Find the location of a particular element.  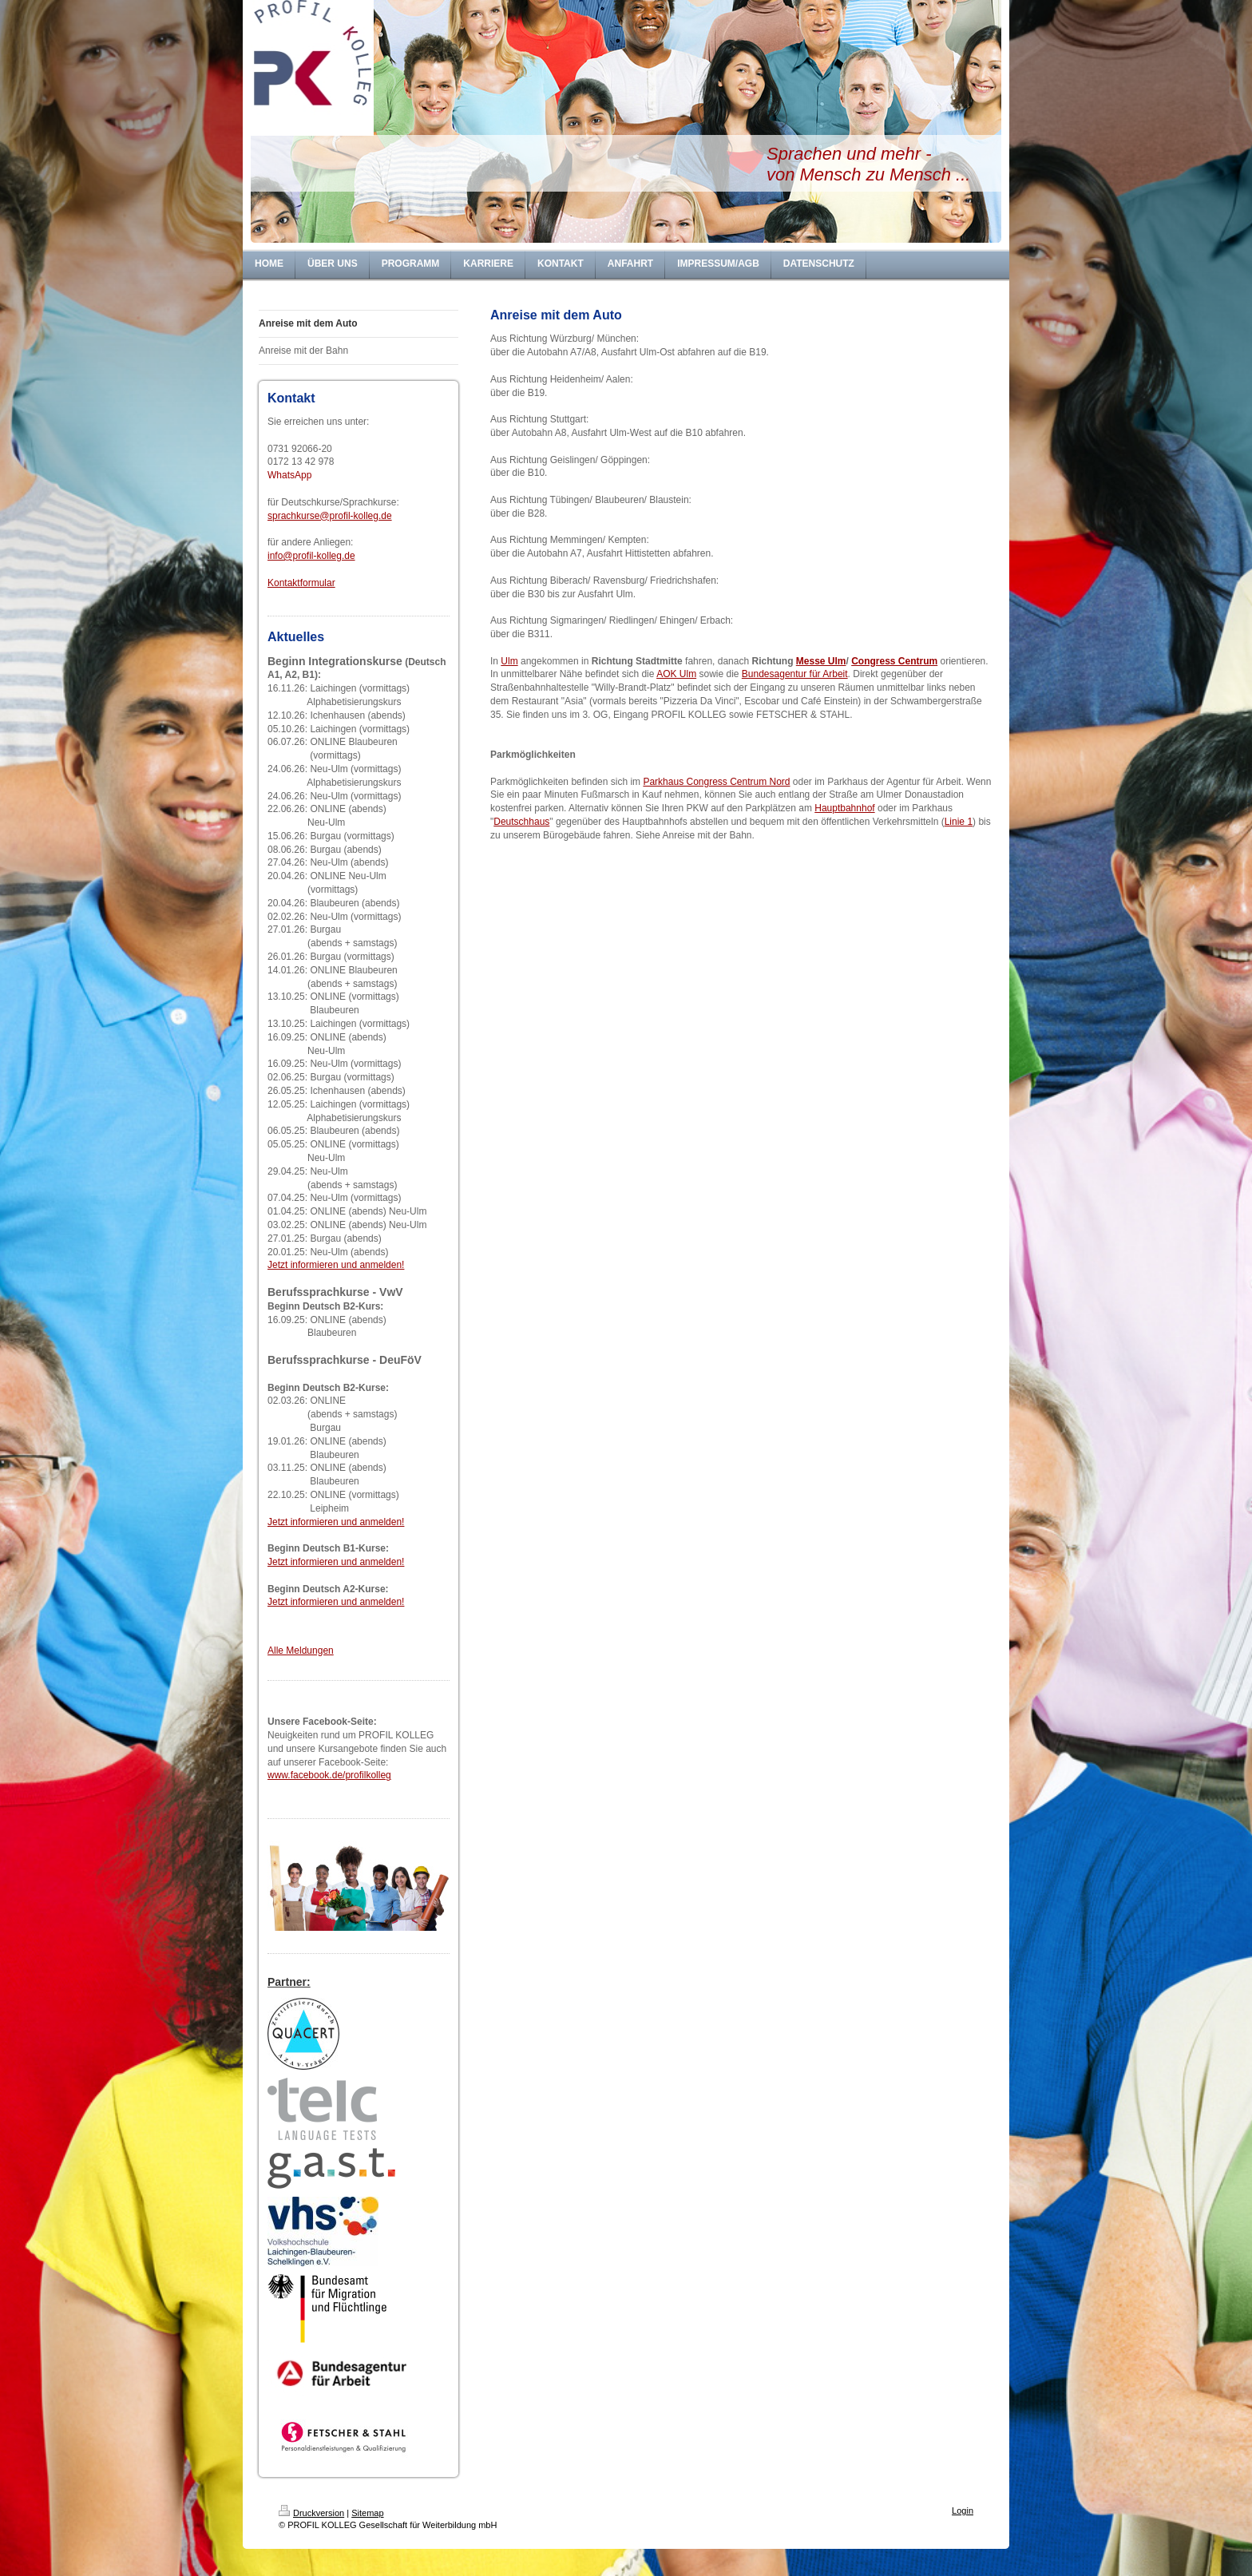

Congress Centrum is located at coordinates (894, 661).